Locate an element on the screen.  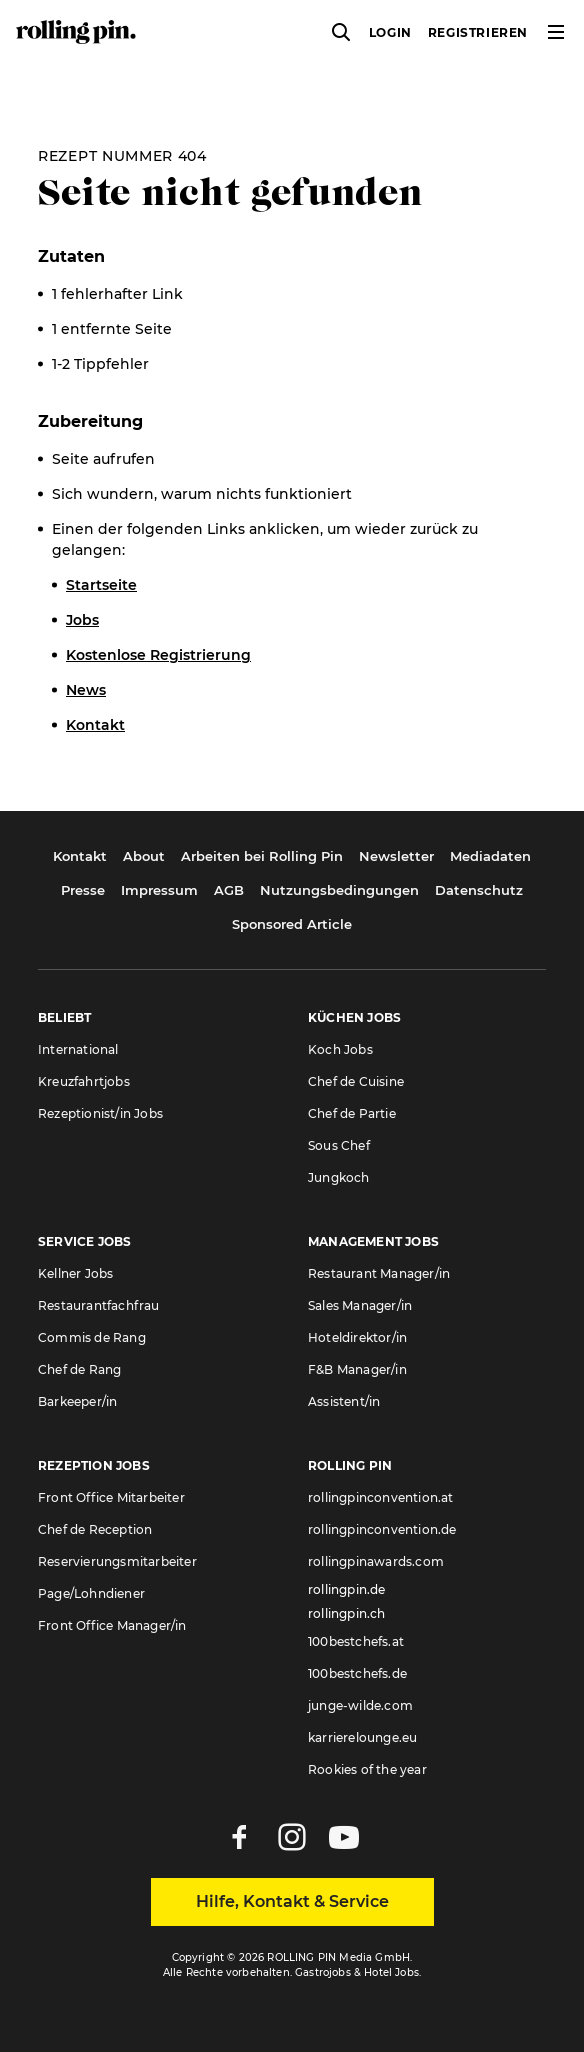
rollingpinawards.com is located at coordinates (376, 1561).